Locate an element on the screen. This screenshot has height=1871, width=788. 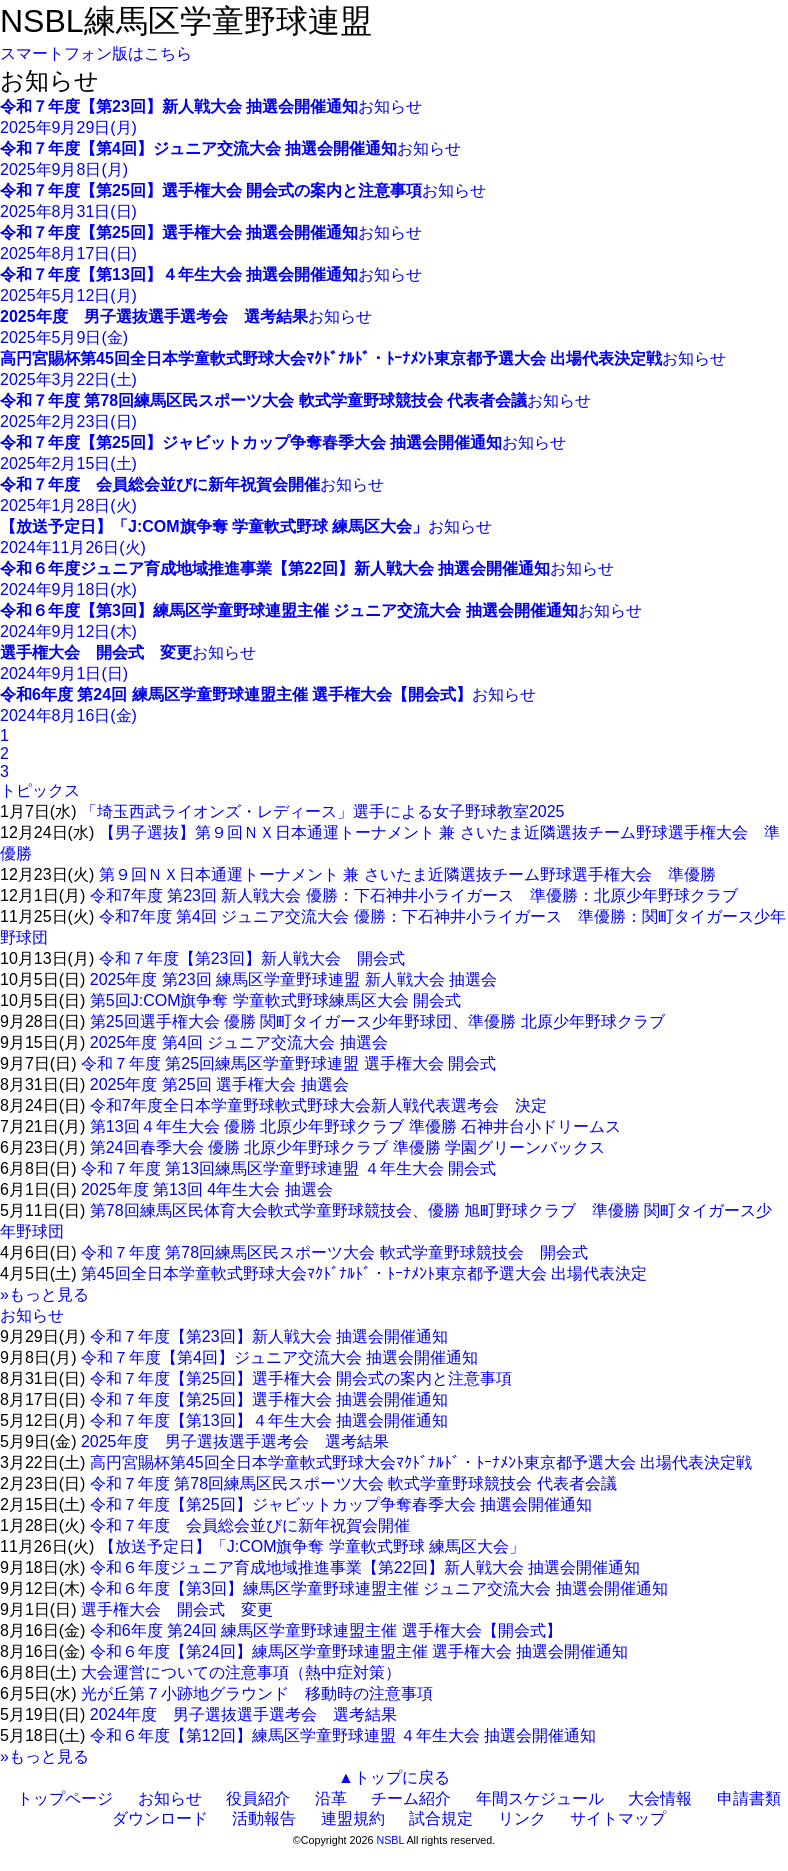
令和６年度【第3回】練馬区学童野球連盟主催 ジュニア交流大会 抽選会開催通知 is located at coordinates (379, 1588).